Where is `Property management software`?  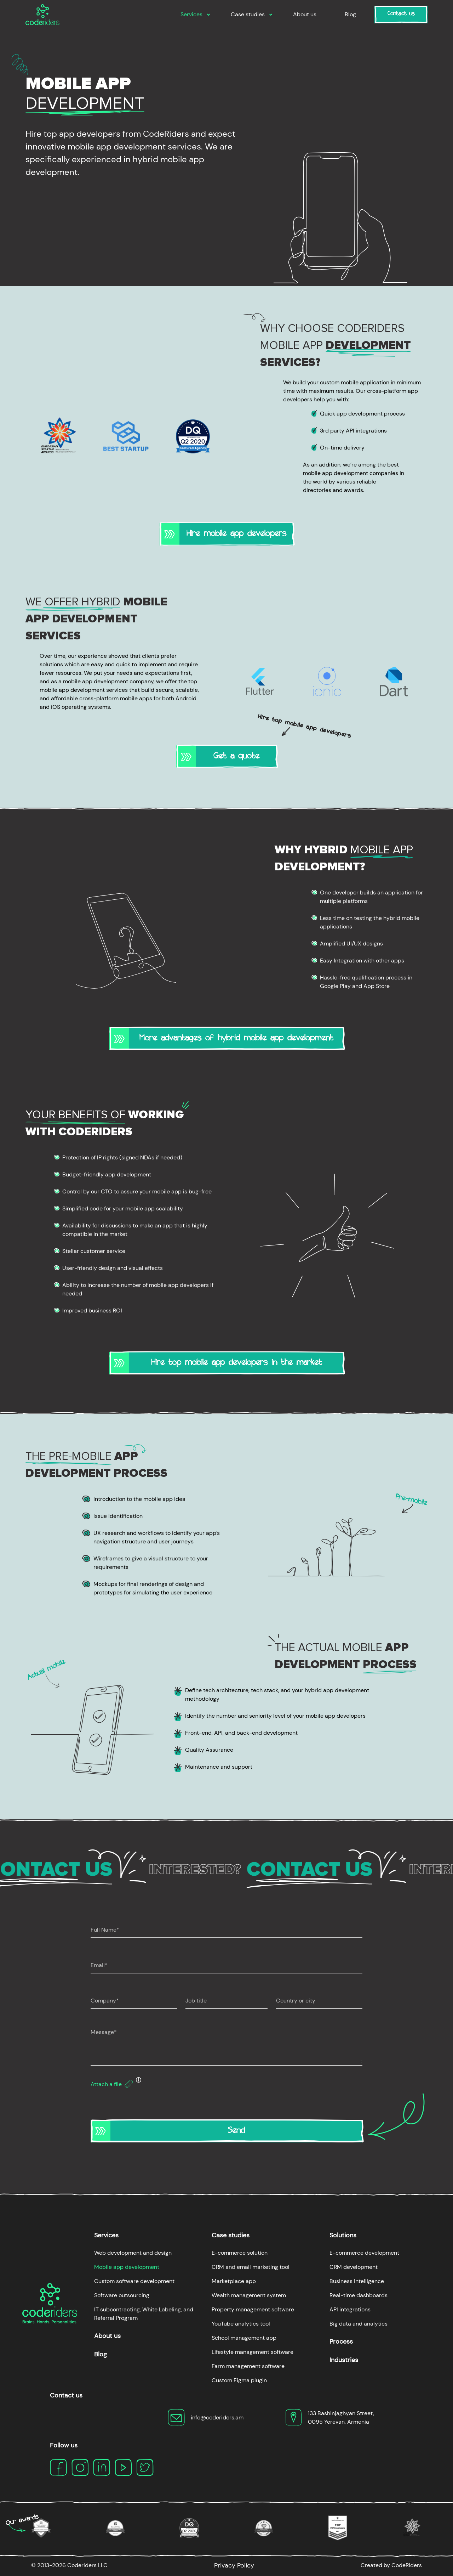 Property management software is located at coordinates (253, 2309).